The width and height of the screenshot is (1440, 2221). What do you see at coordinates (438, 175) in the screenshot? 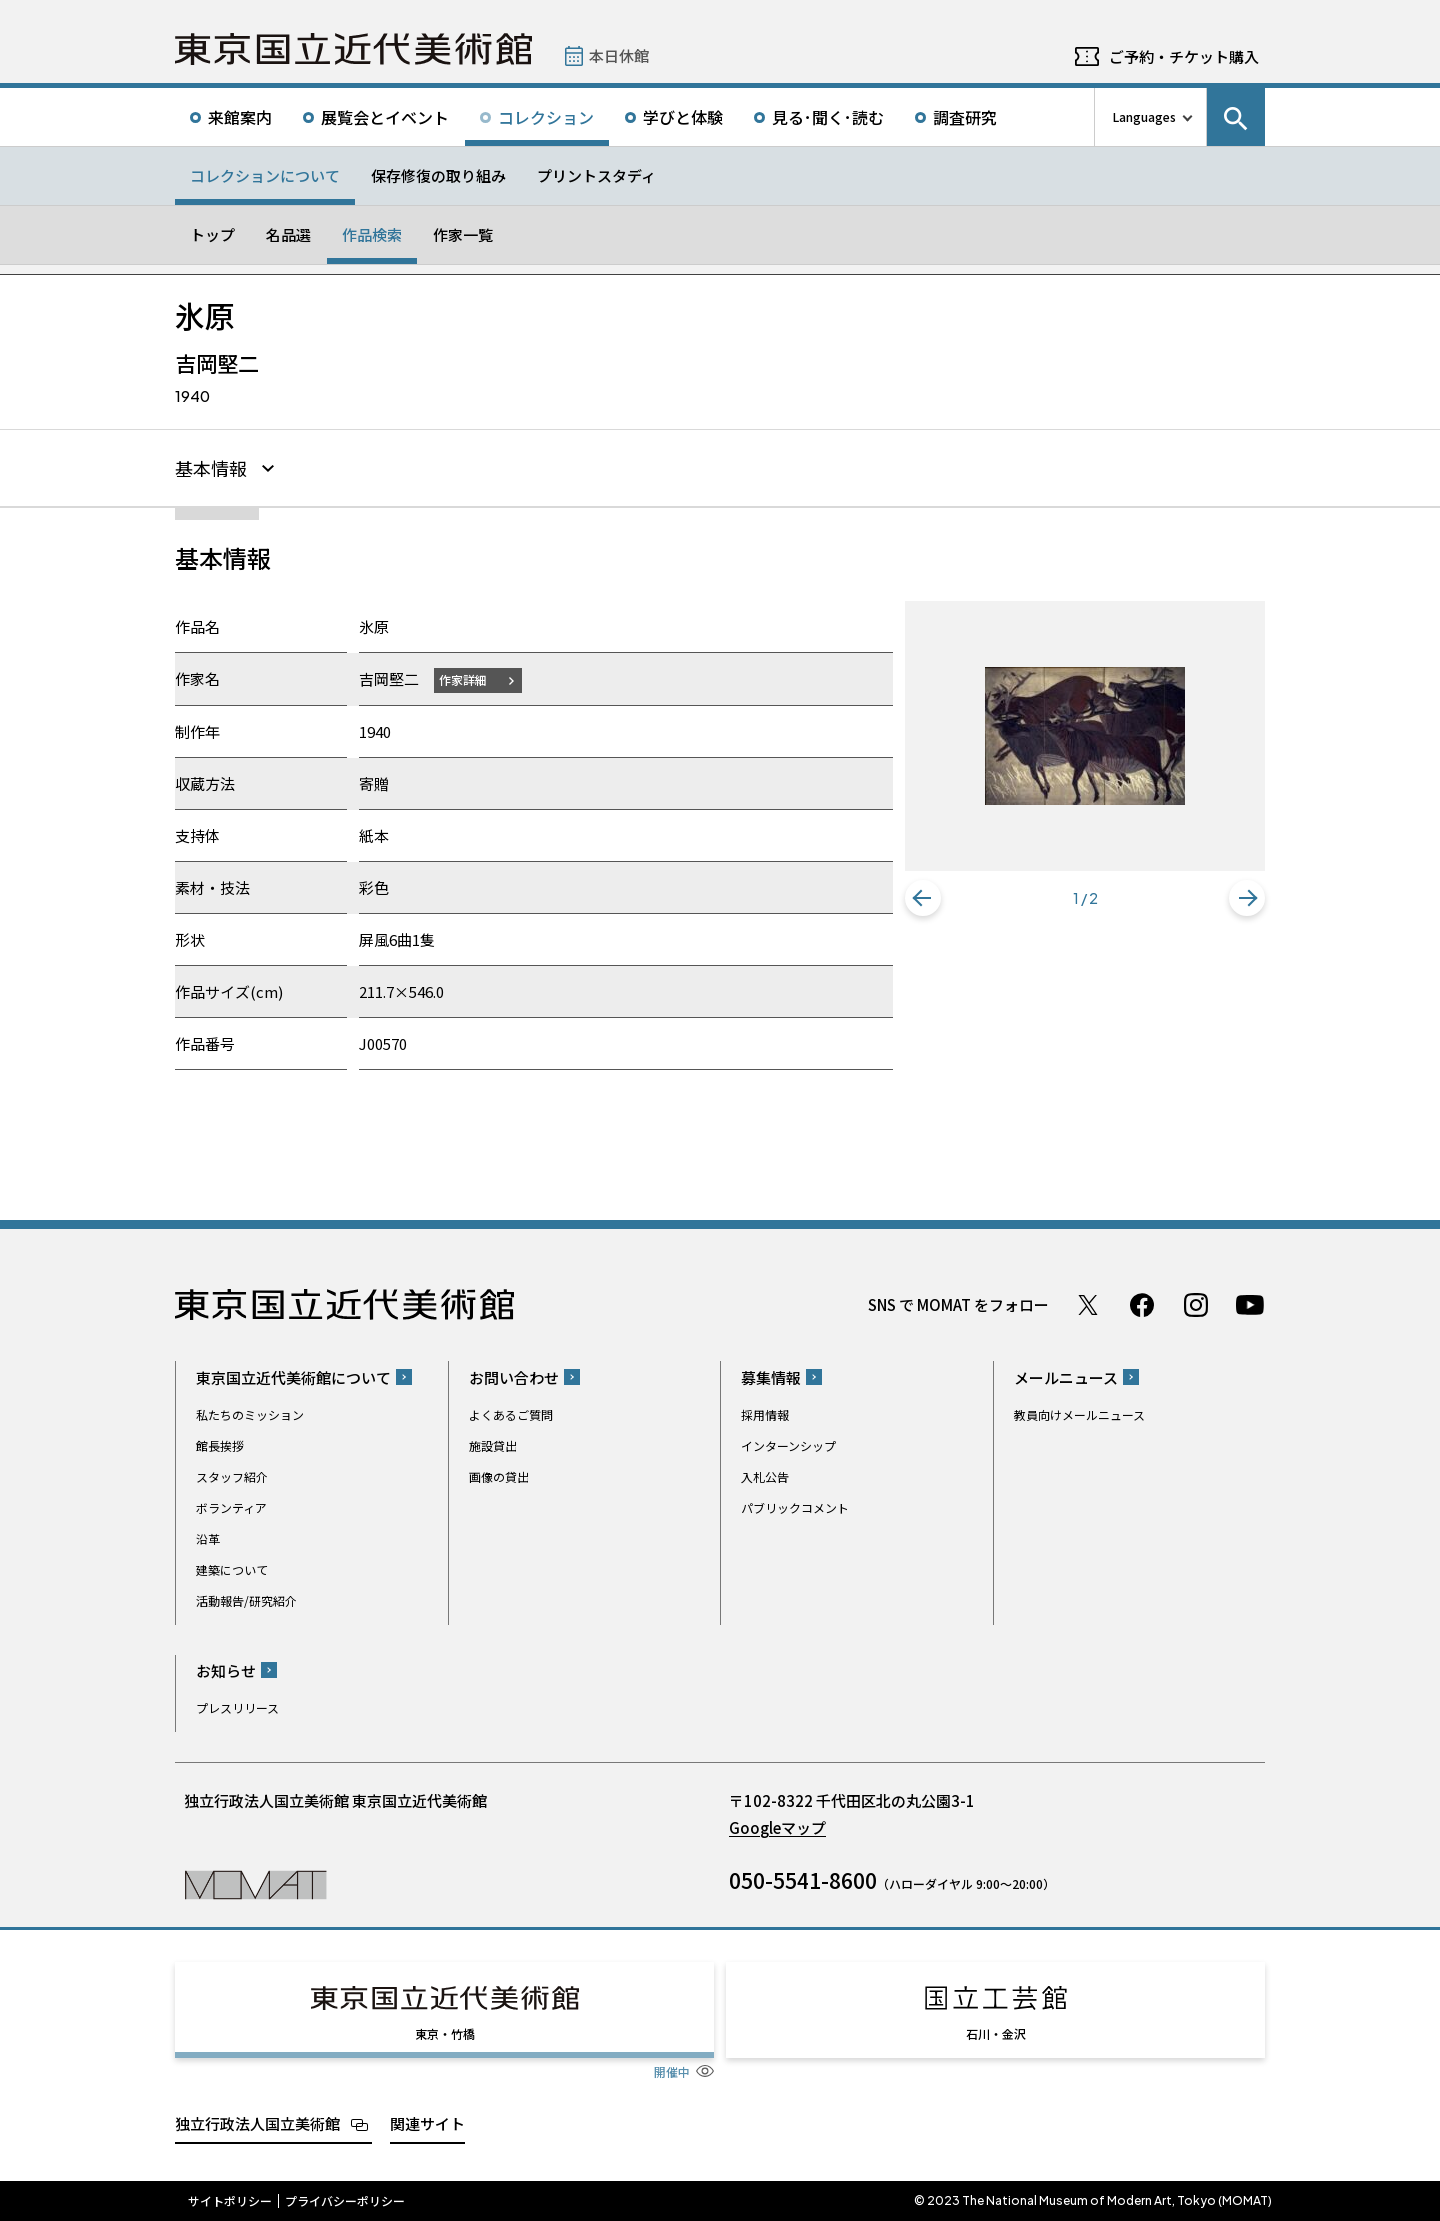
I see `保存修復の取り組み` at bounding box center [438, 175].